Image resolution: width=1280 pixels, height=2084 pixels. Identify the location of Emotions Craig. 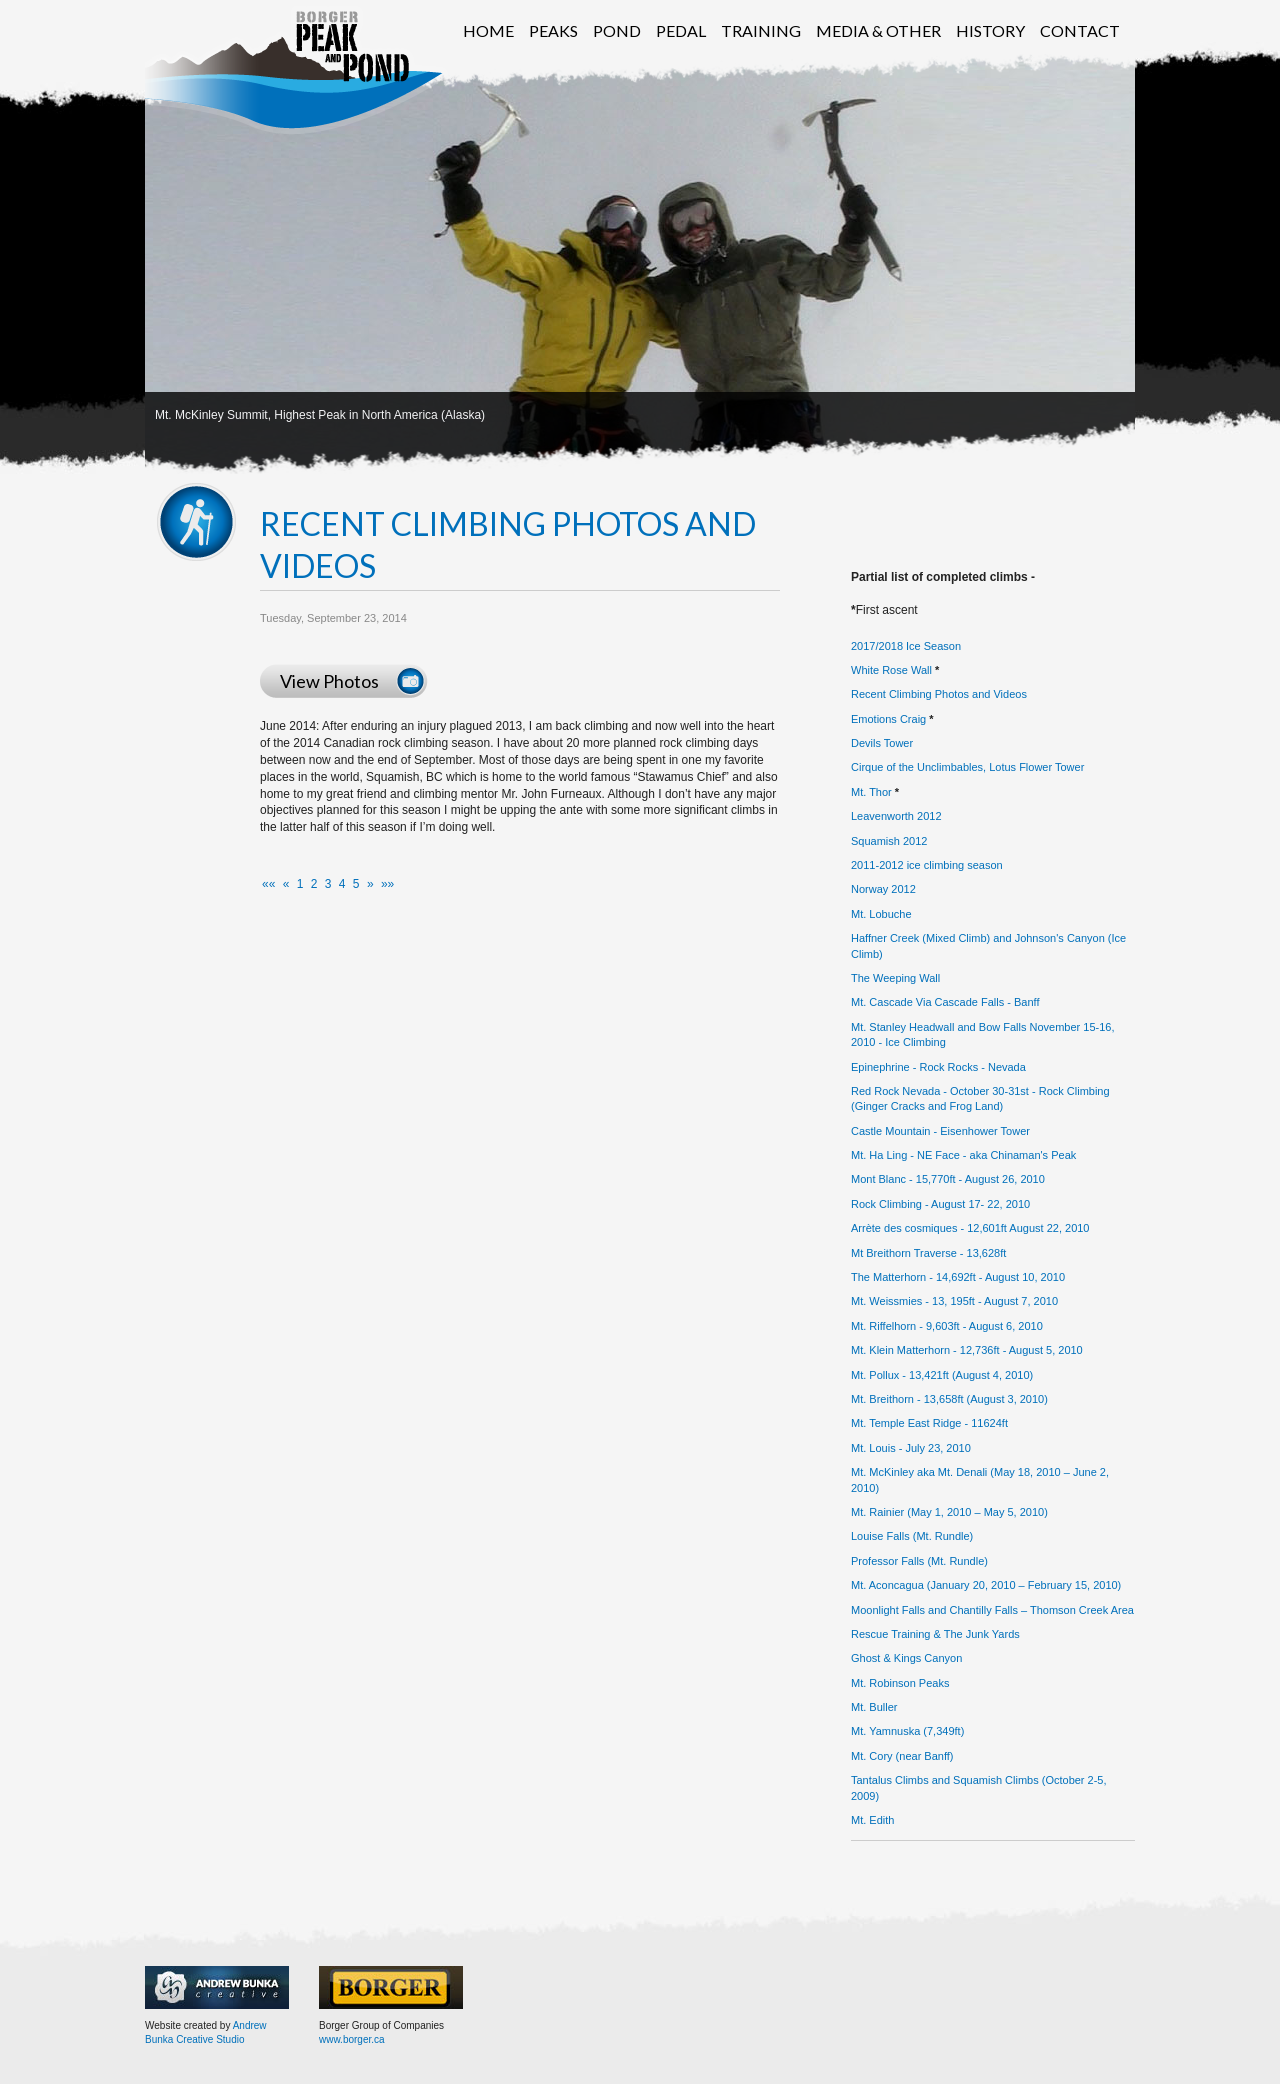
(888, 719).